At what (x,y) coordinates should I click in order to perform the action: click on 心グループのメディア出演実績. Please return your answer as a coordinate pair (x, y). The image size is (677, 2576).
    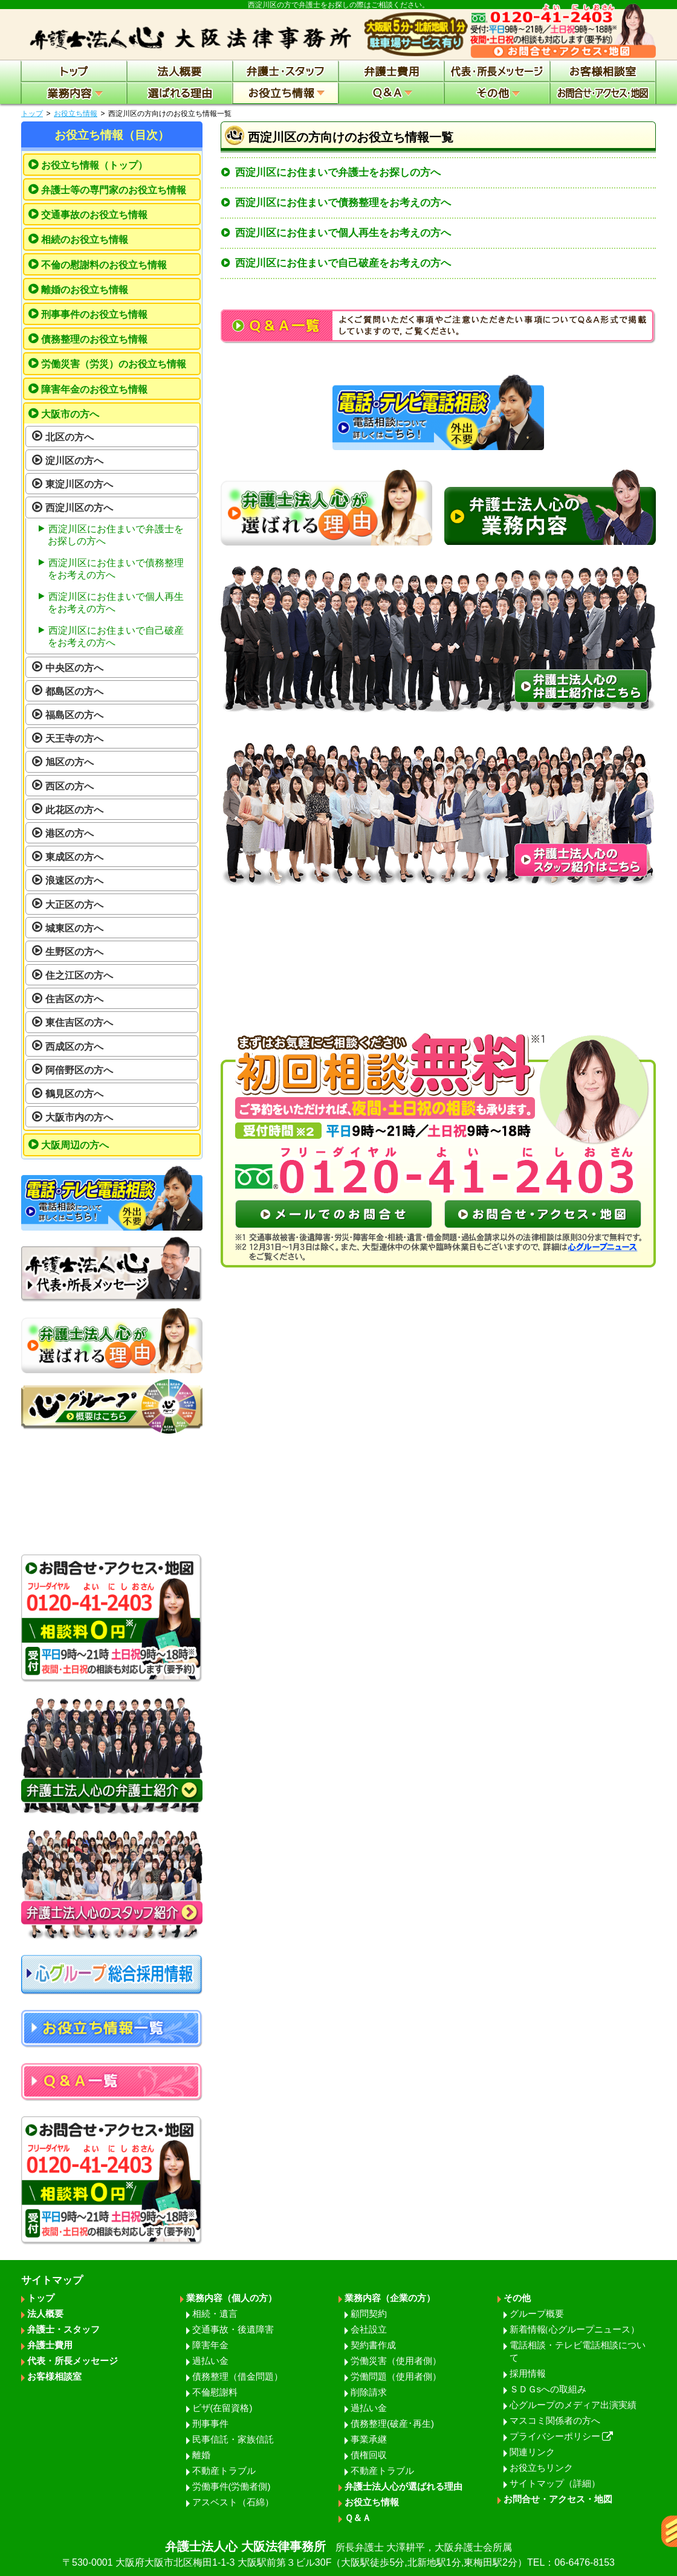
    Looking at the image, I should click on (573, 2405).